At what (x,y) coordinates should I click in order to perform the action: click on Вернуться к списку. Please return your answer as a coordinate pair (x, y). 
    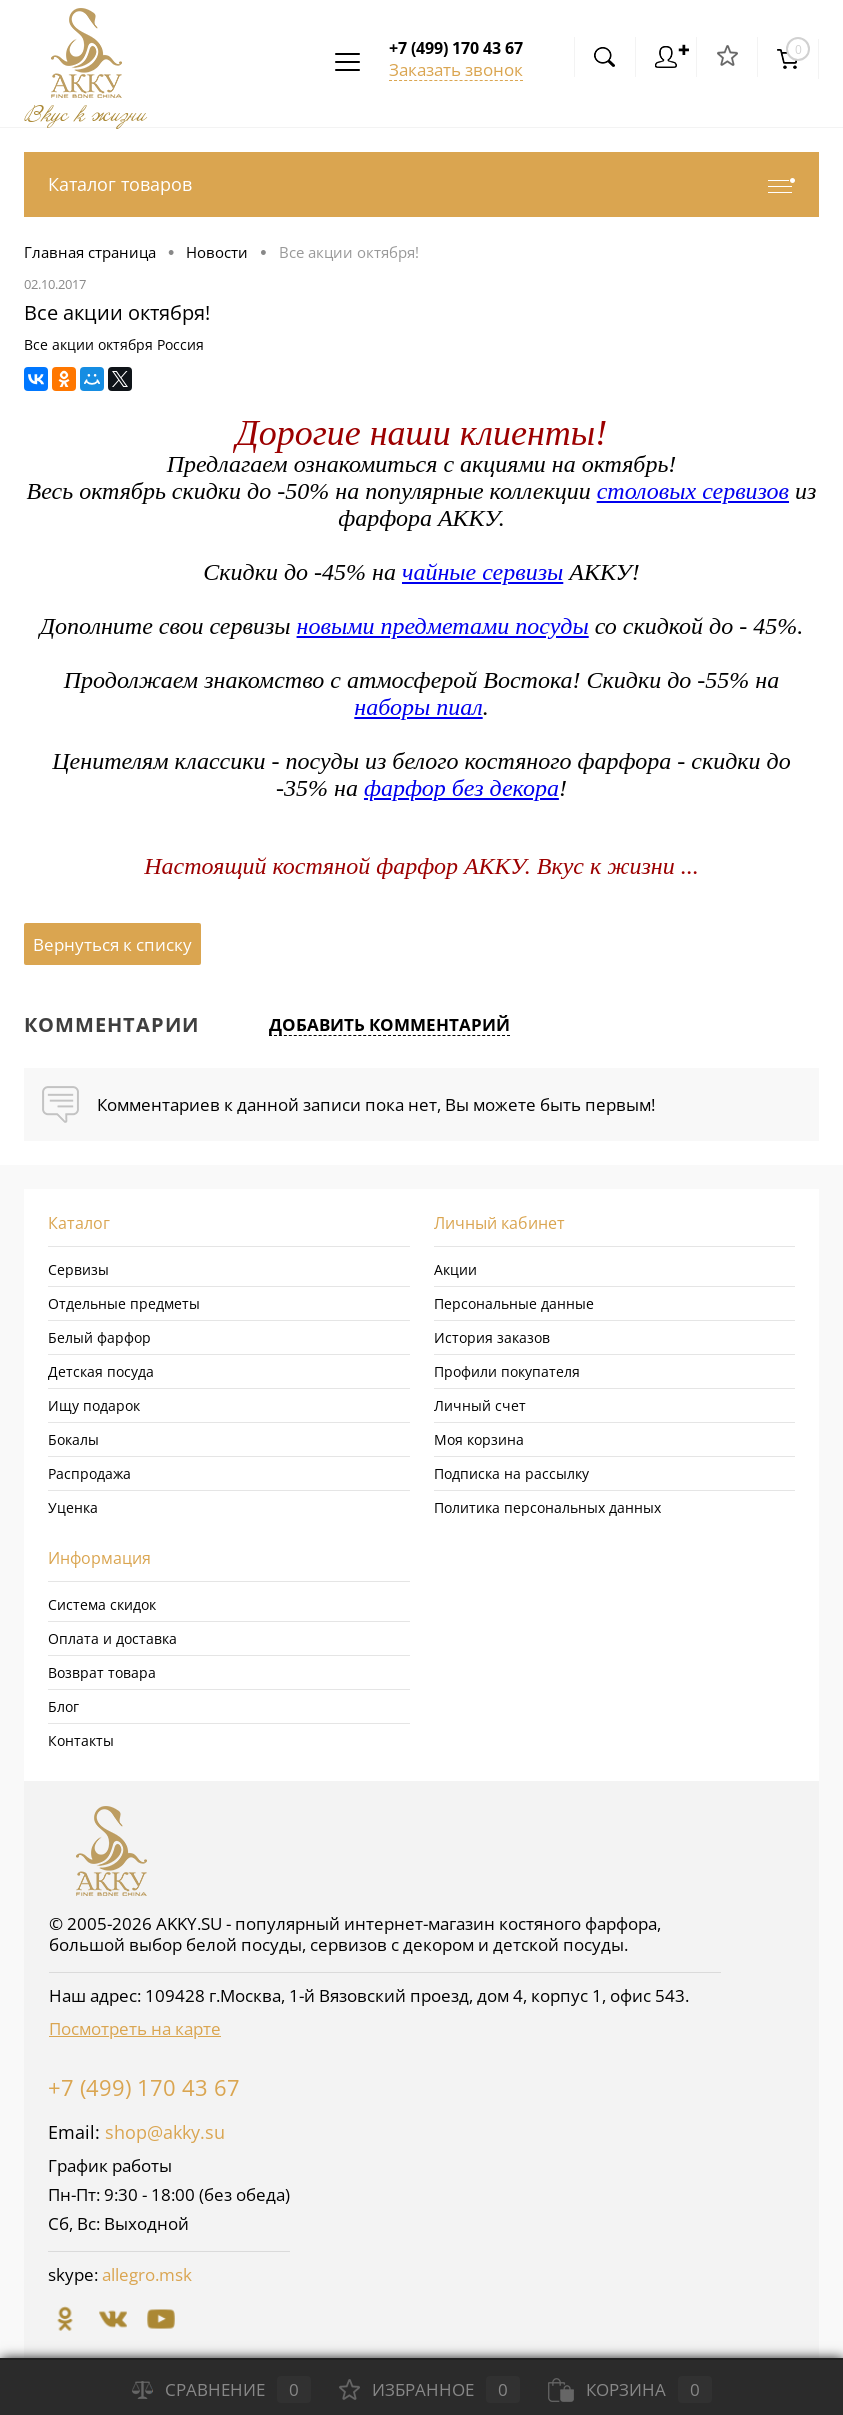
    Looking at the image, I should click on (112, 944).